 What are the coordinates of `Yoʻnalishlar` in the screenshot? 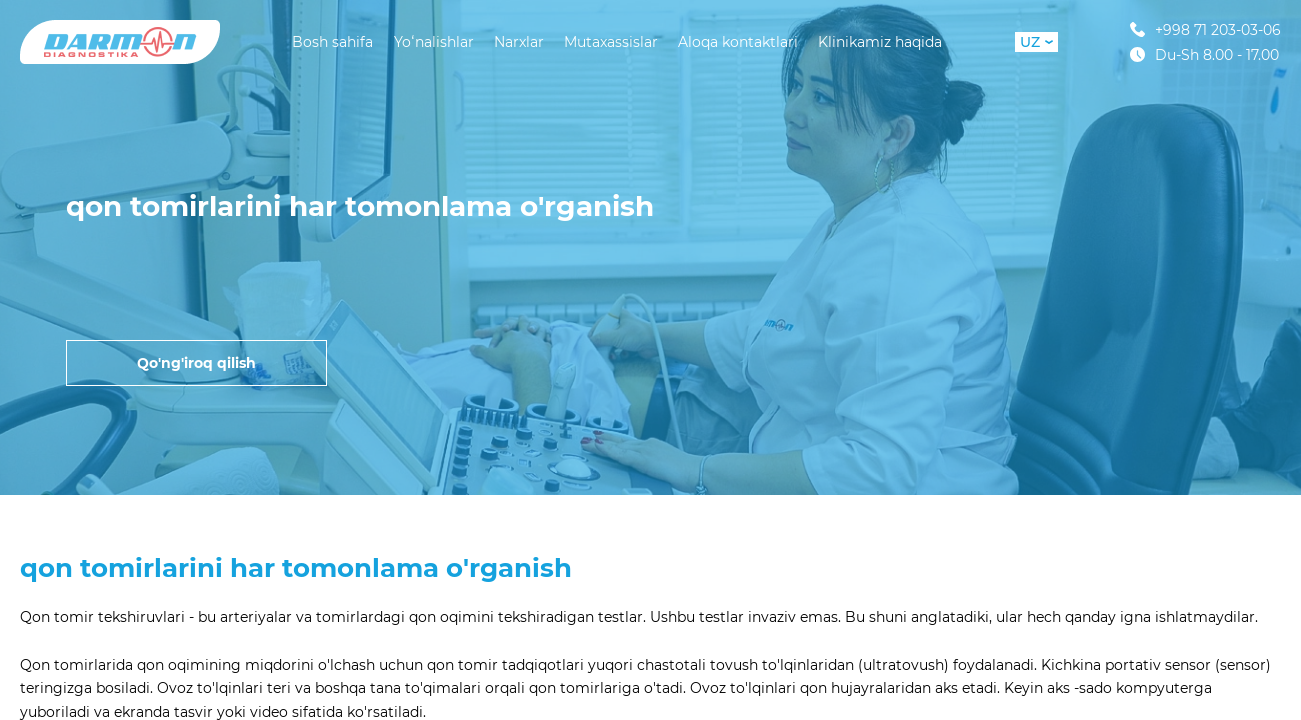 It's located at (434, 42).